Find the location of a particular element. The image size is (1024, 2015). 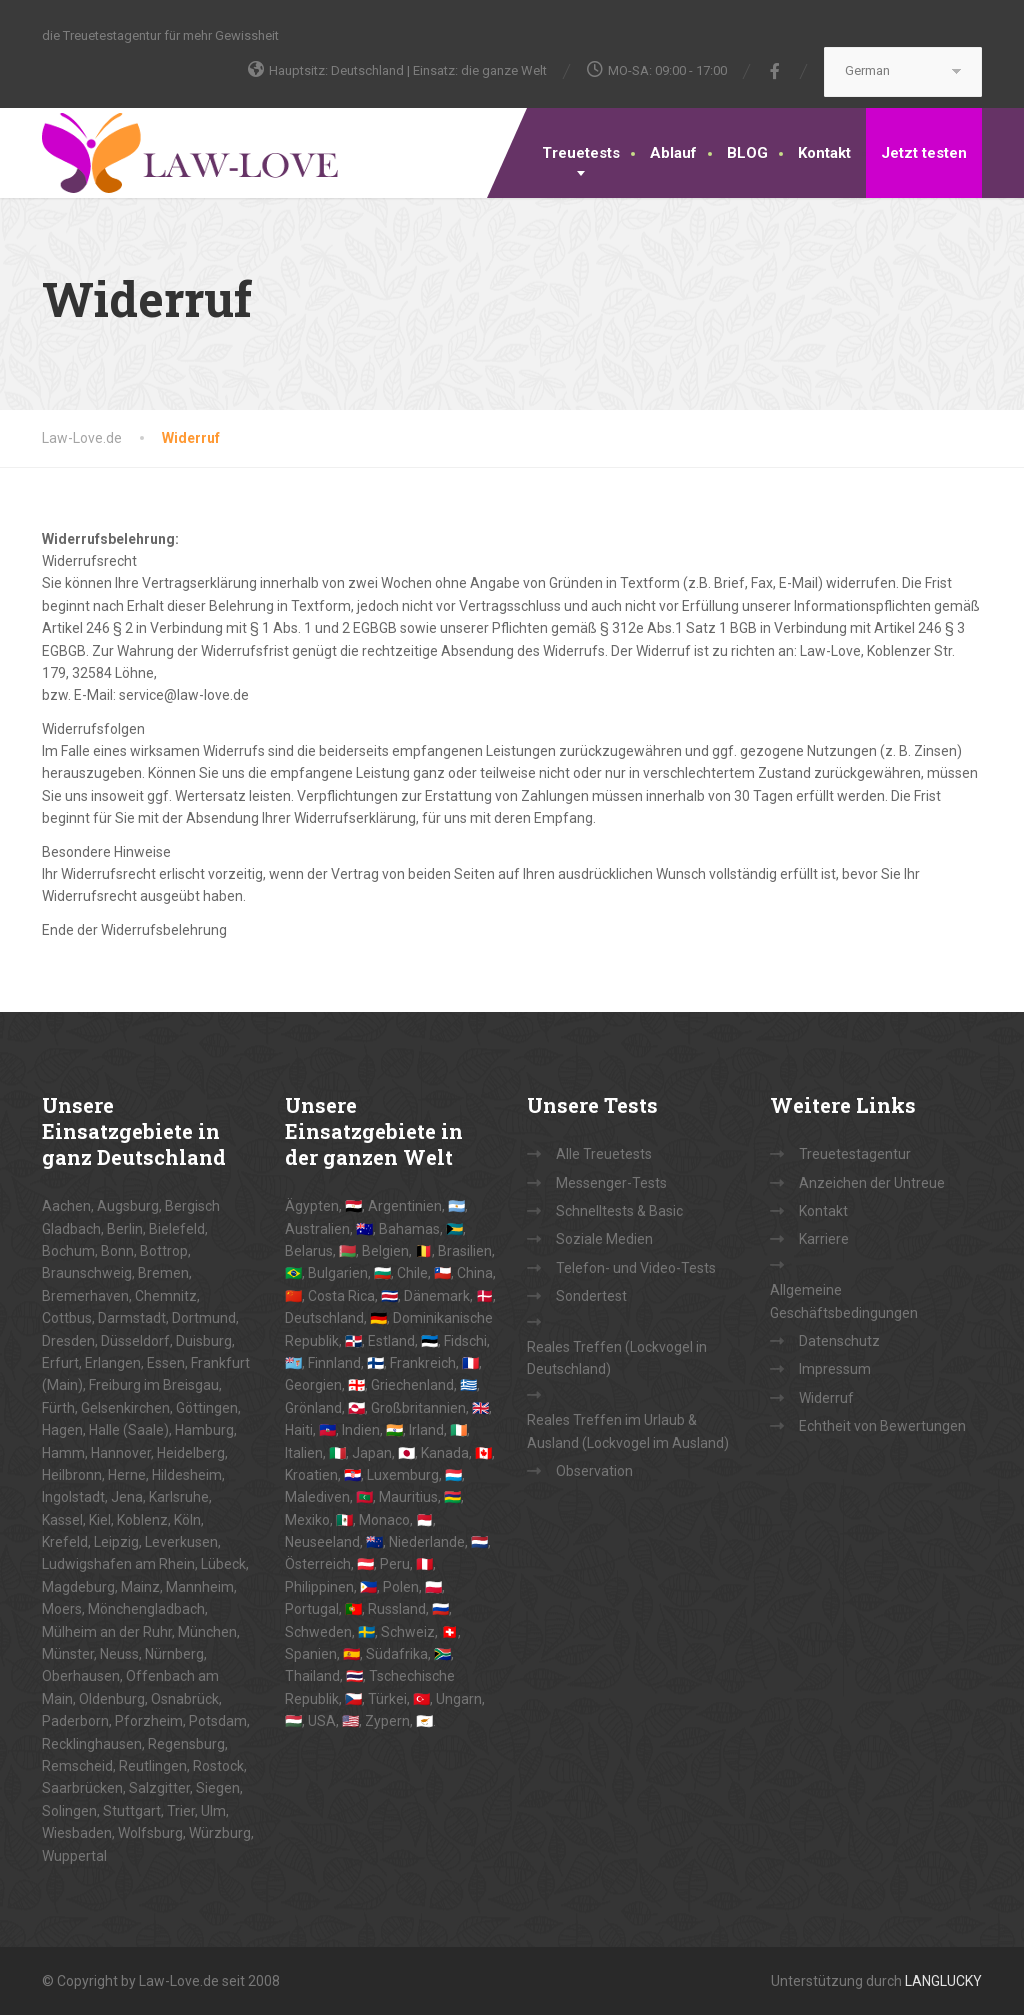

Jetzt testen is located at coordinates (924, 153).